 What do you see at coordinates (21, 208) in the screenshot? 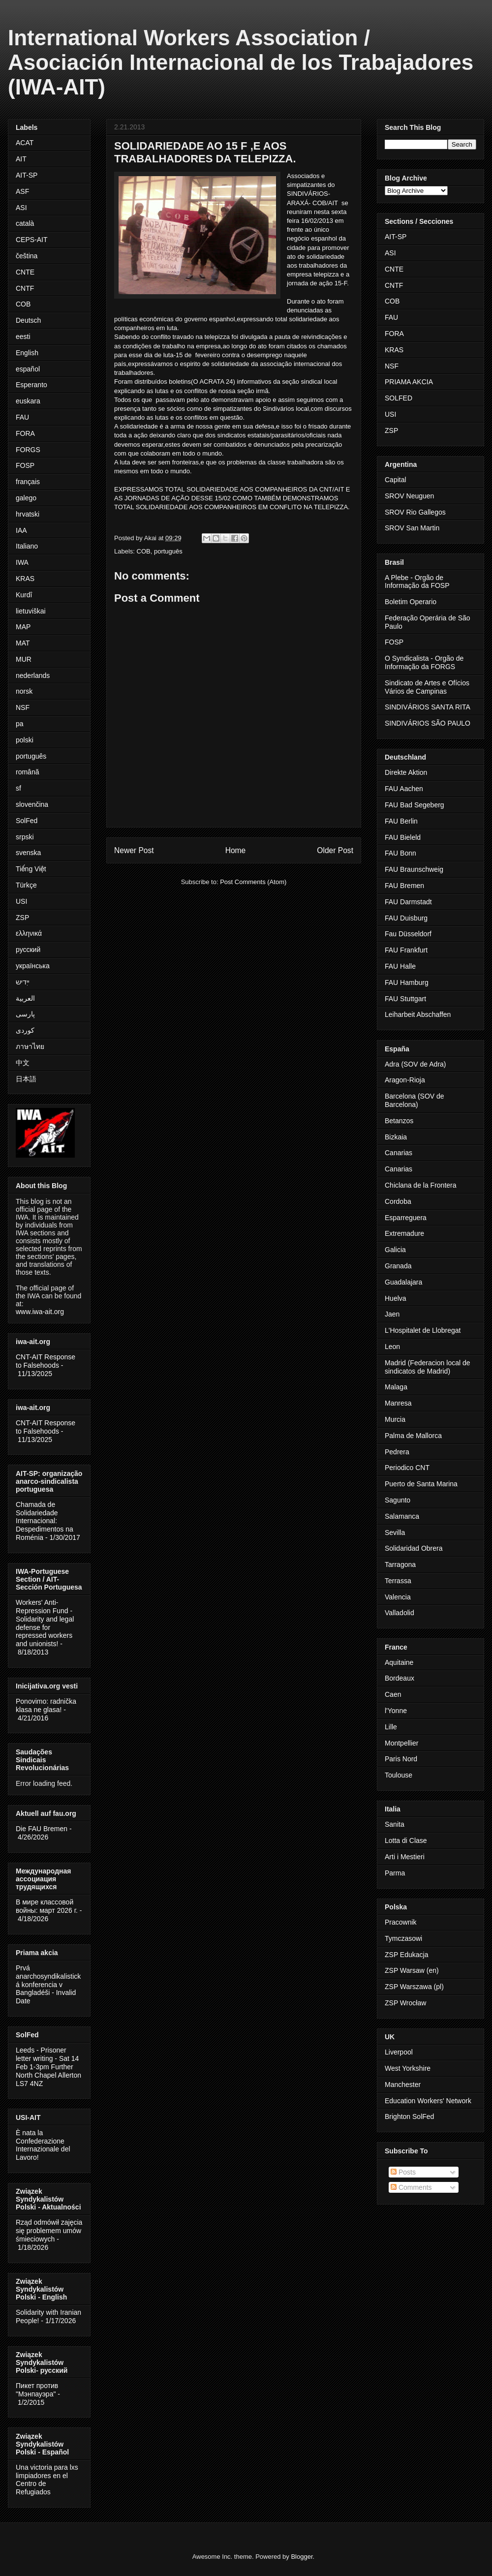
I see `ASI` at bounding box center [21, 208].